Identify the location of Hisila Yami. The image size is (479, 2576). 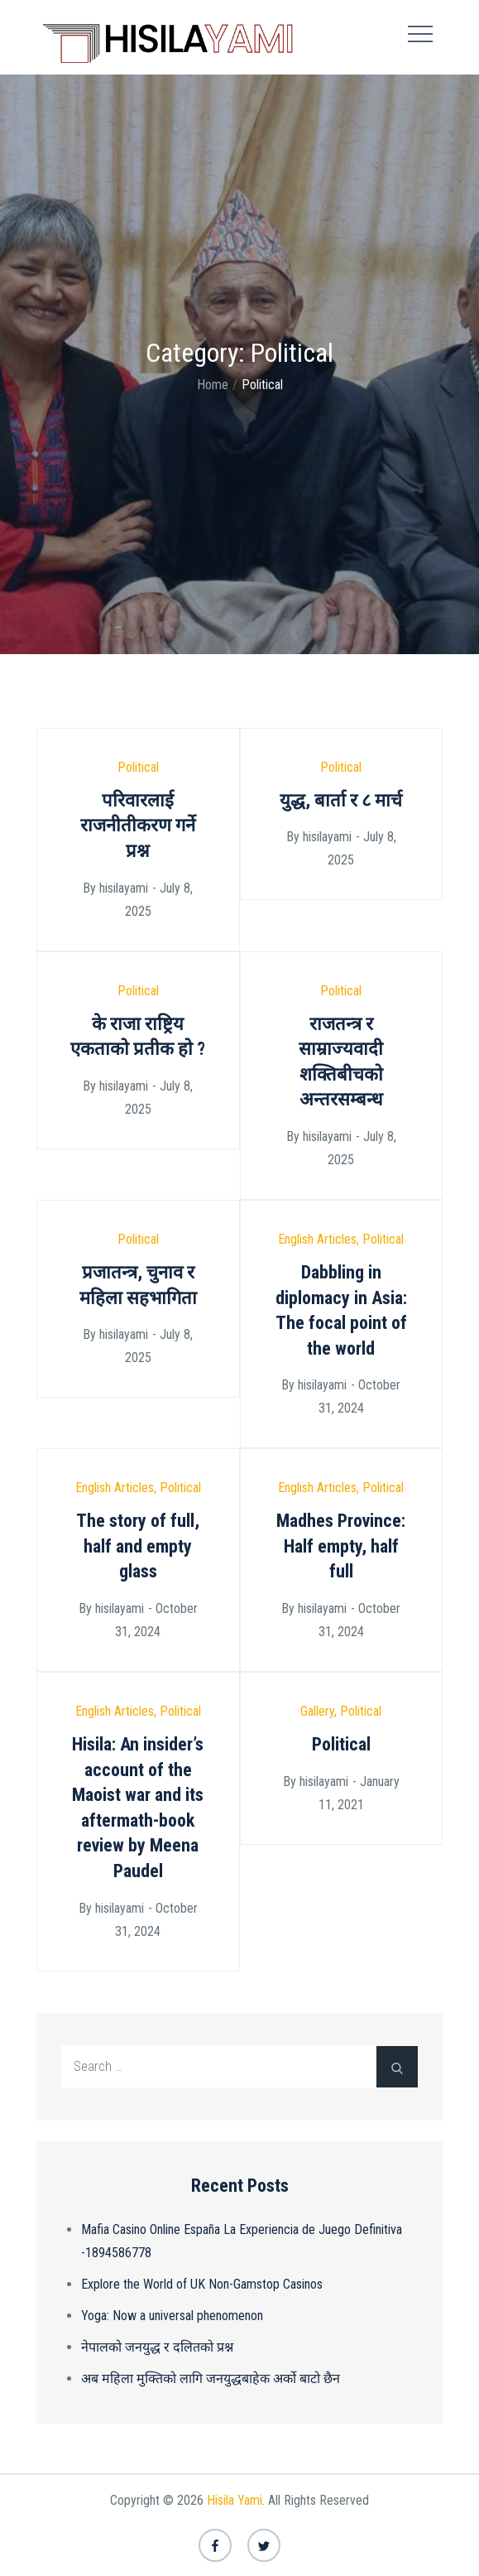
(234, 2500).